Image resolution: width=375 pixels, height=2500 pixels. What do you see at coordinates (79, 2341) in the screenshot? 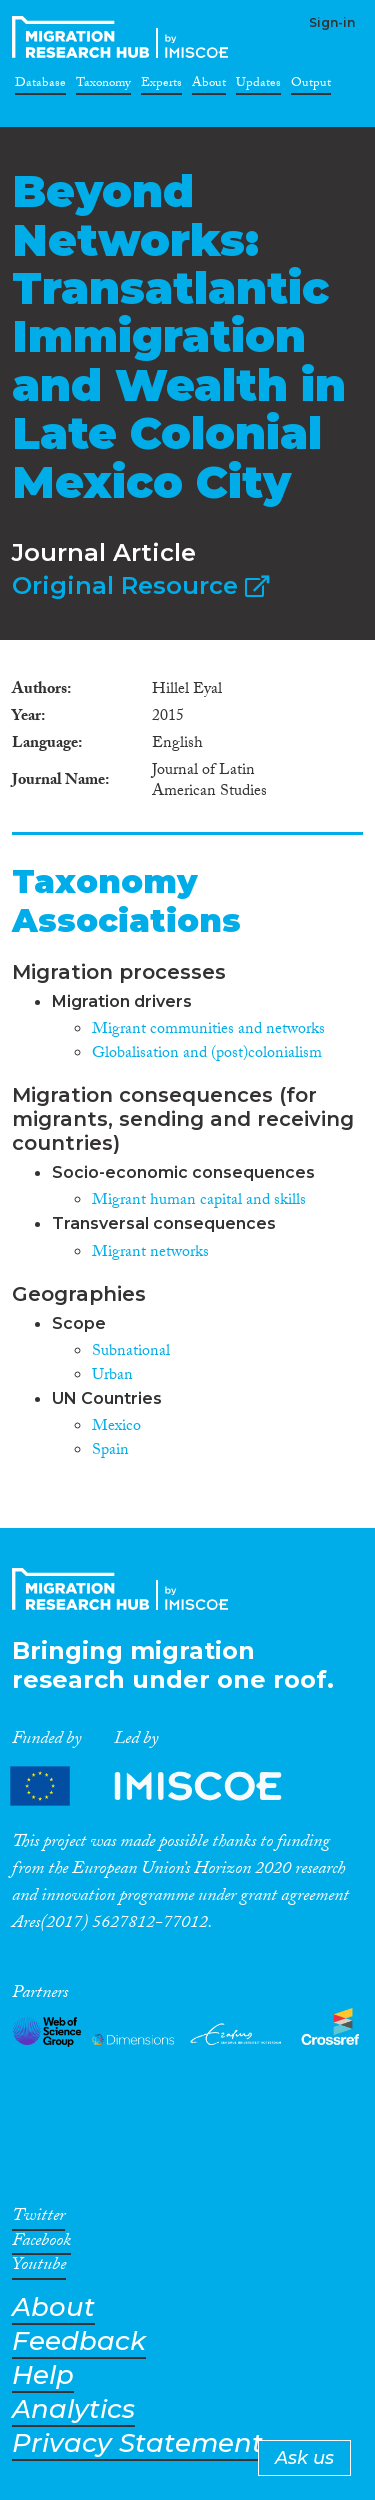
I see `Feedback` at bounding box center [79, 2341].